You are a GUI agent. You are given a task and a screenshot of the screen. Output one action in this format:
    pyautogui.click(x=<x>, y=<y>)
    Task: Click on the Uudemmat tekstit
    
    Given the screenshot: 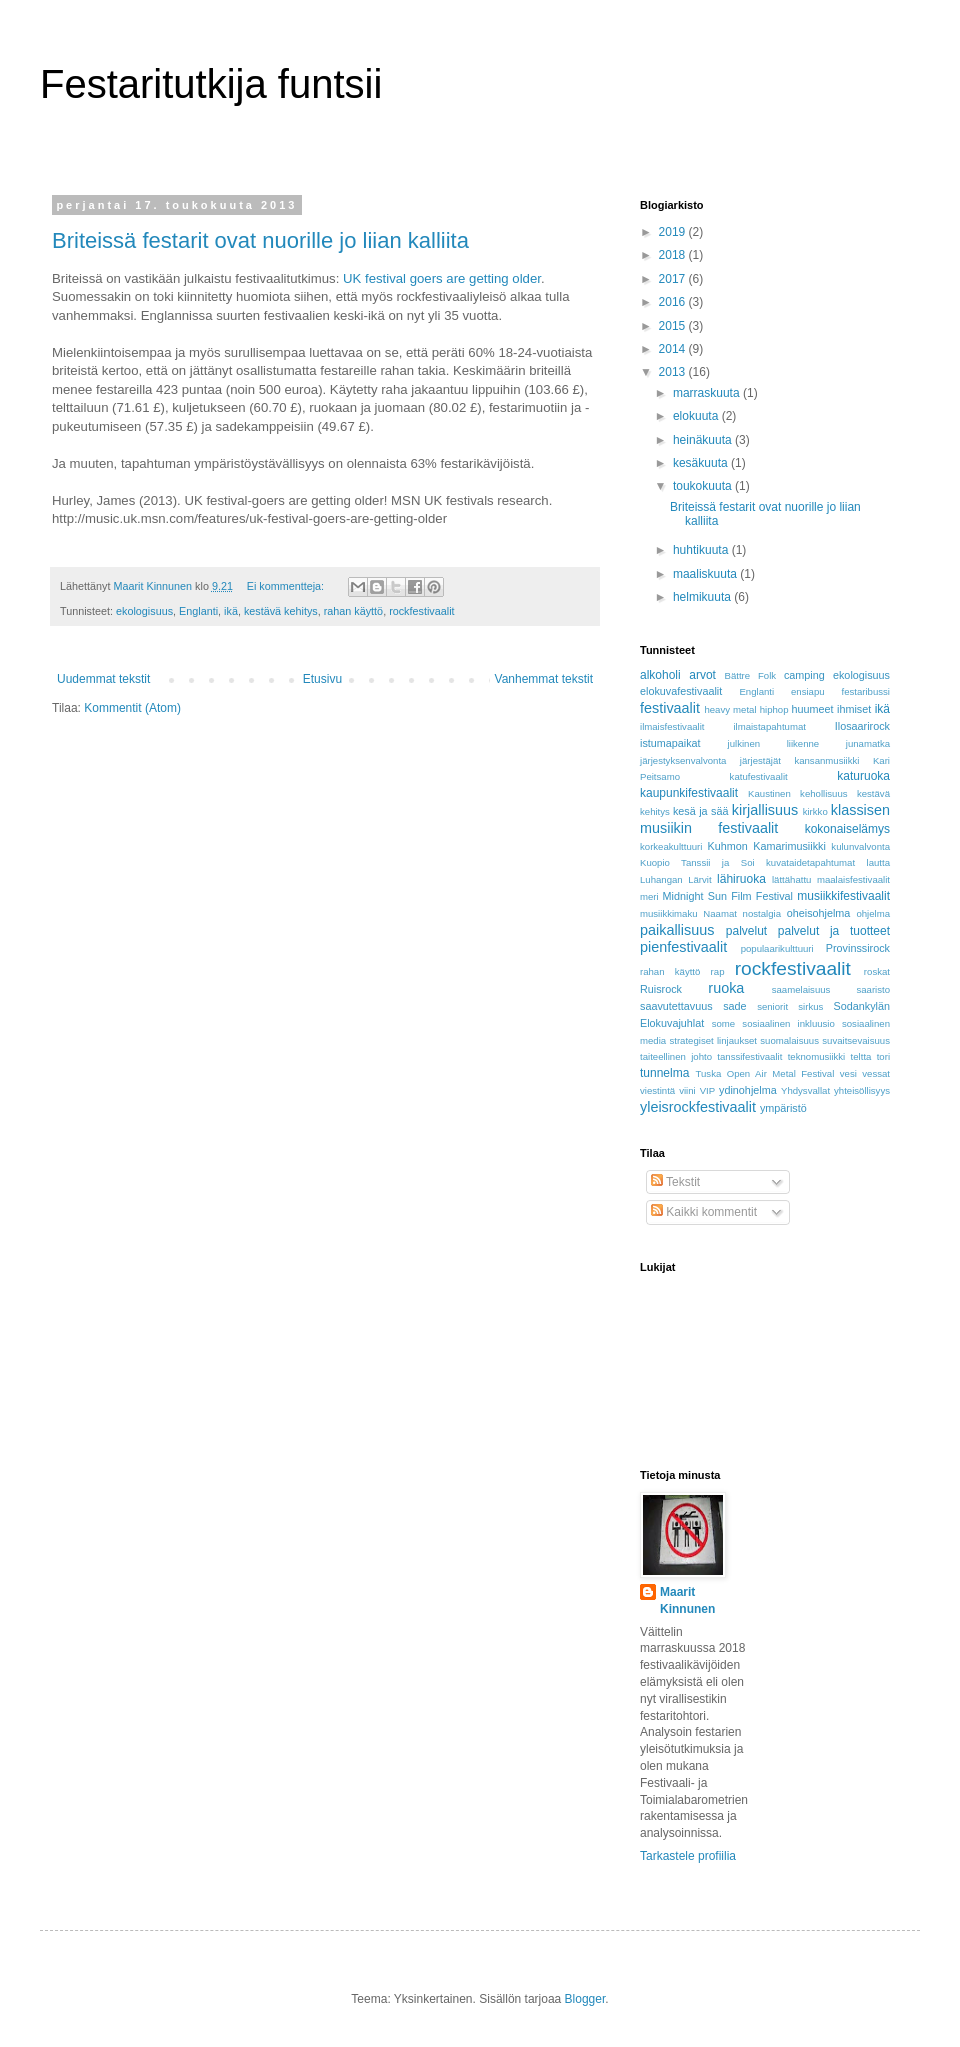 What is the action you would take?
    pyautogui.click(x=103, y=679)
    